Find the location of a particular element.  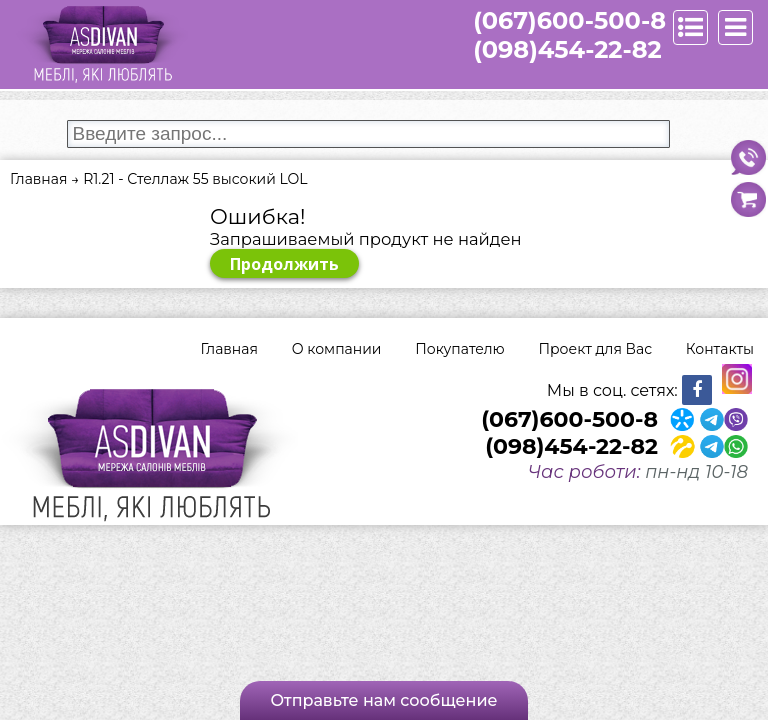

О компании is located at coordinates (337, 349).